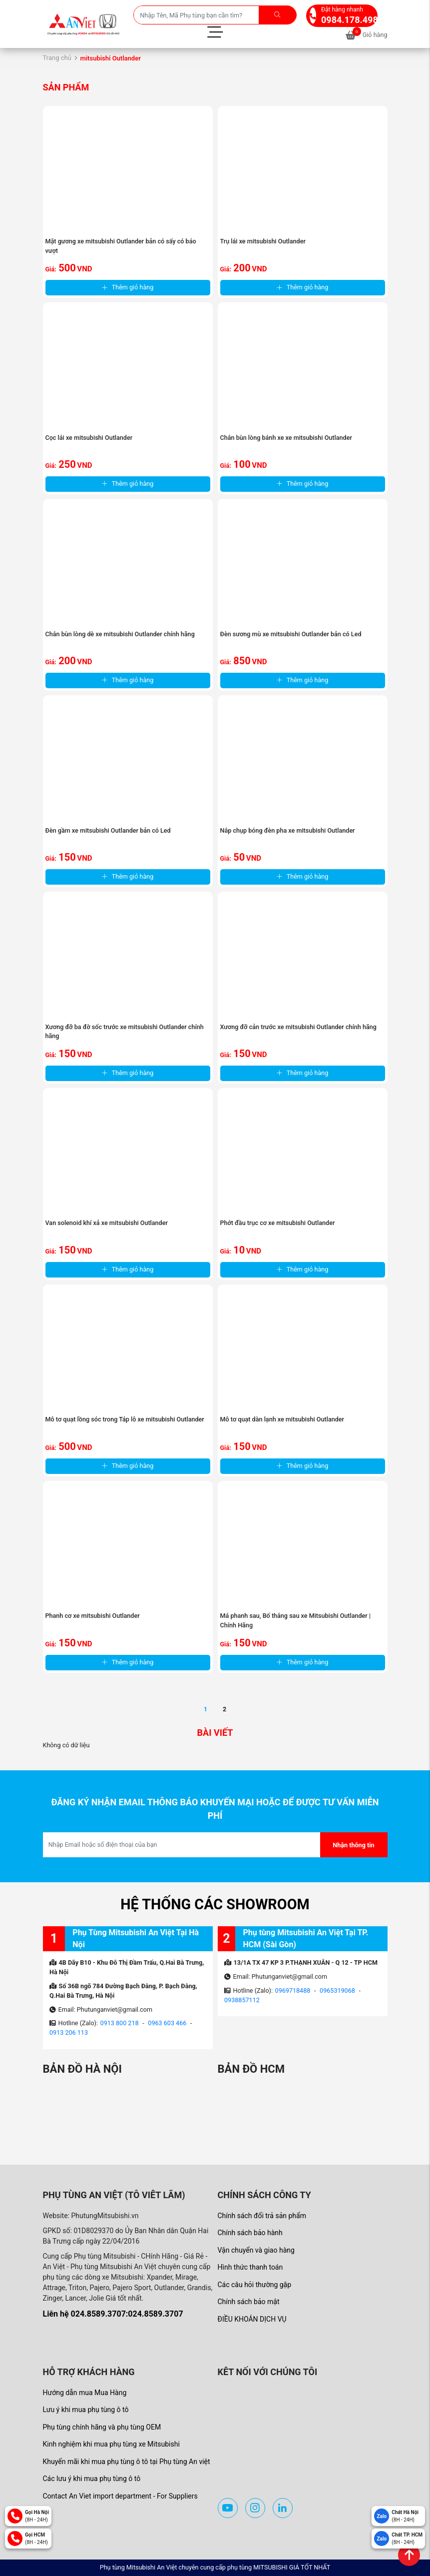 Image resolution: width=430 pixels, height=2576 pixels. Describe the element at coordinates (337, 1990) in the screenshot. I see `0965319068` at that location.